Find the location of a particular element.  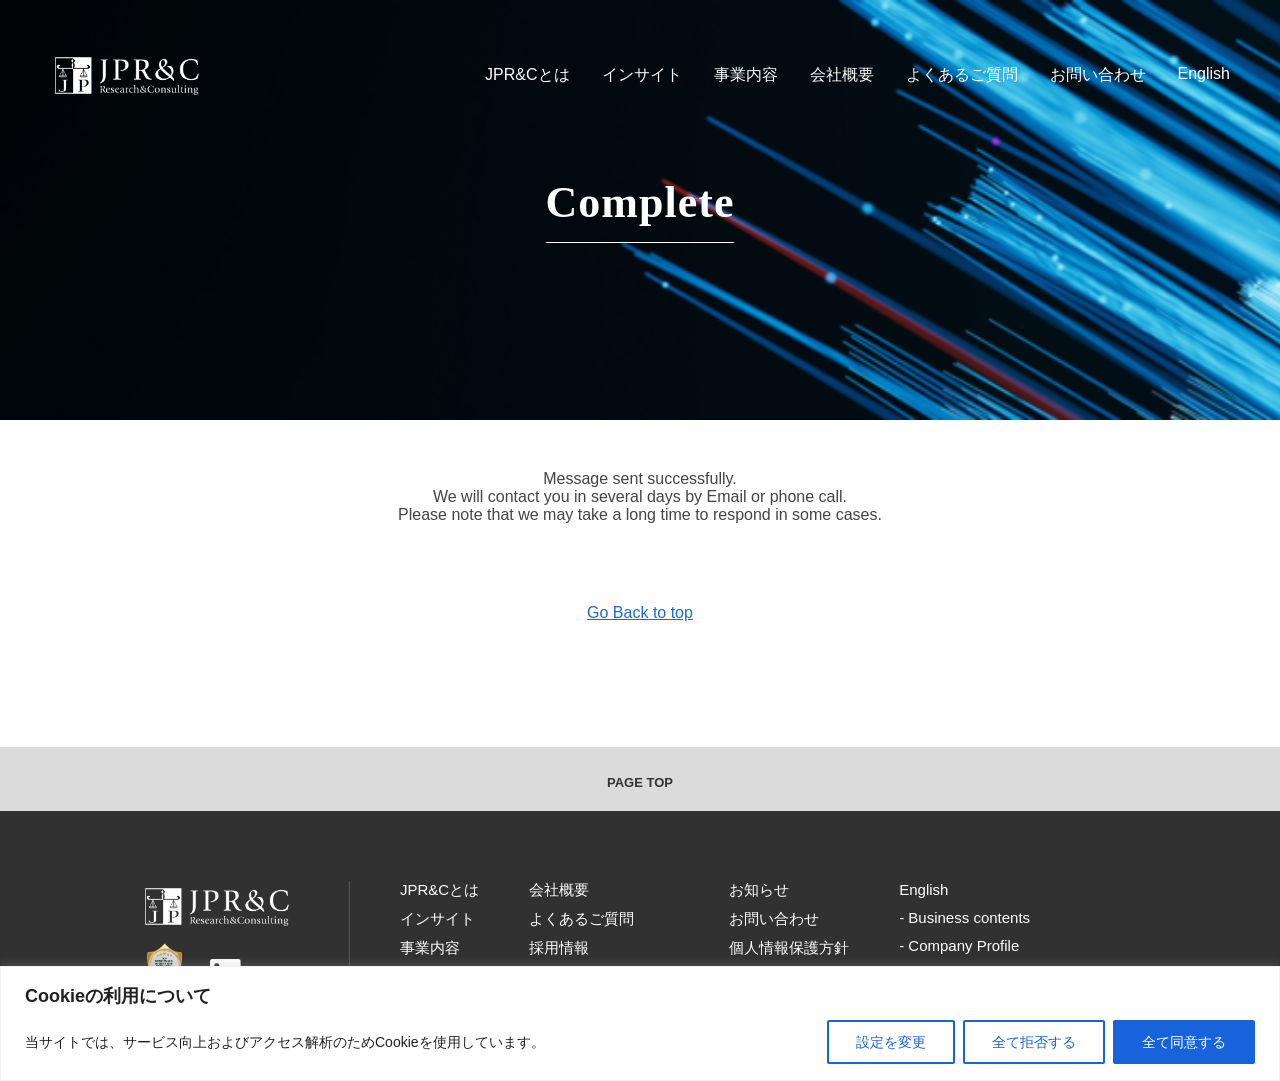

全て同意する is located at coordinates (1184, 1042).